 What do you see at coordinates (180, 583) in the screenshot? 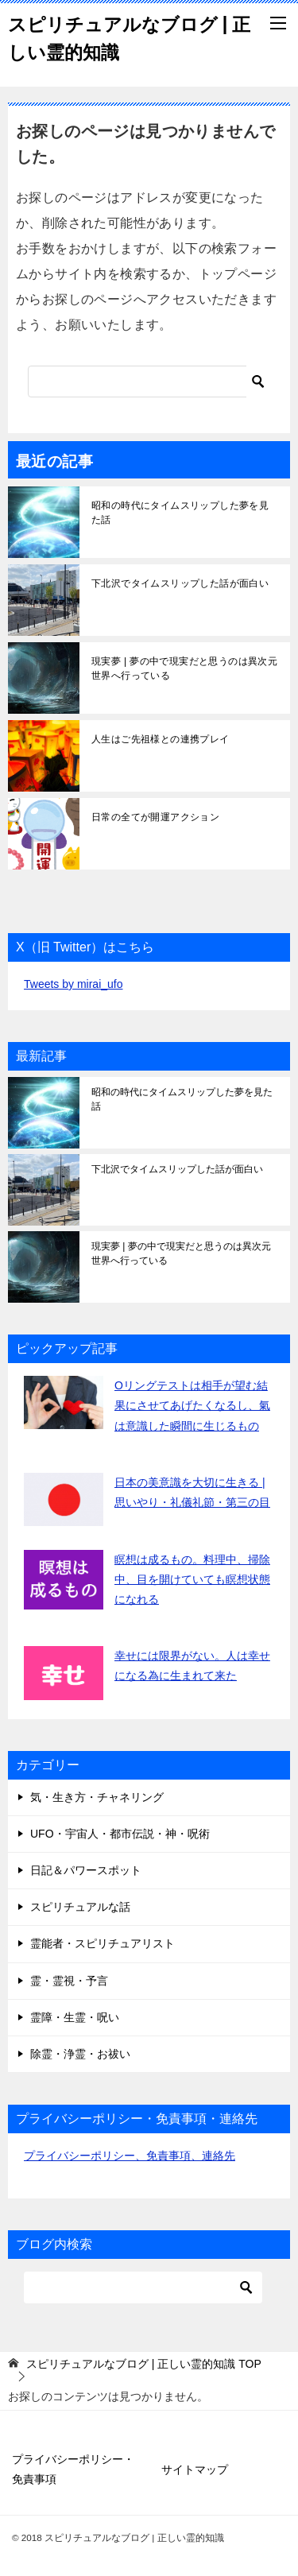
I see `下北沢でタイムスリップした話が面白い` at bounding box center [180, 583].